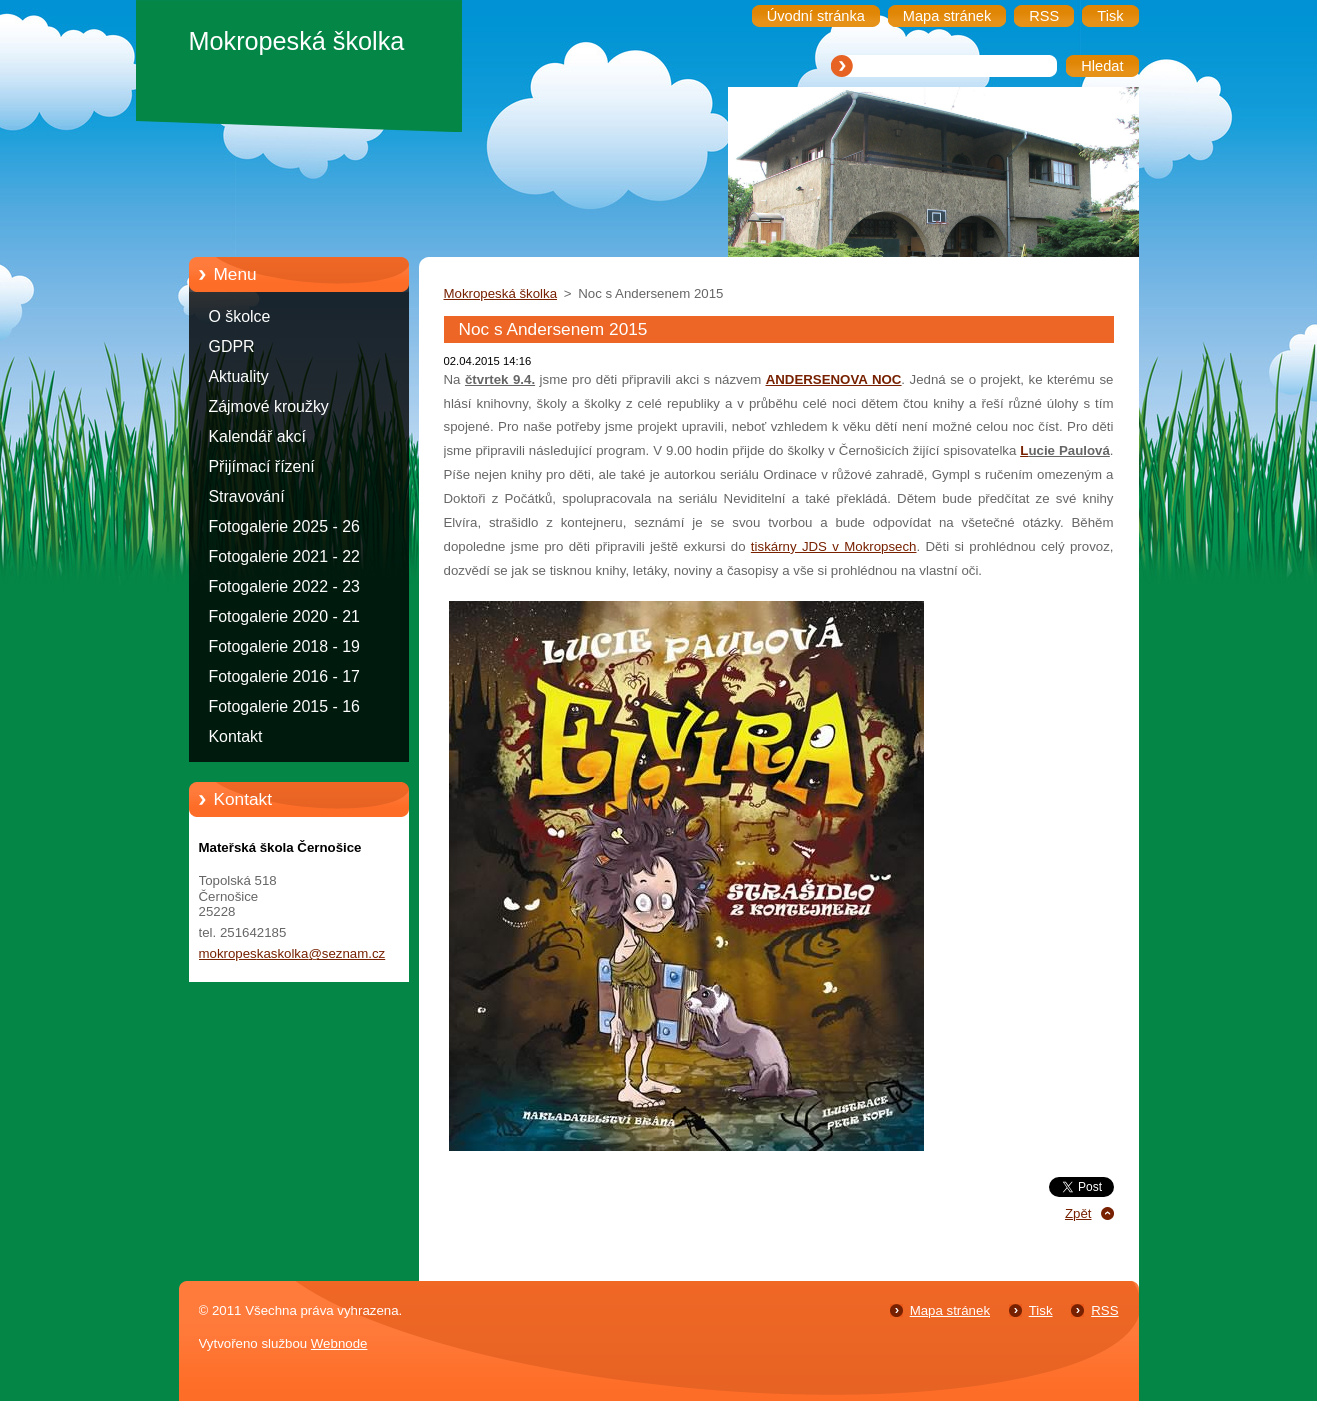  What do you see at coordinates (339, 1343) in the screenshot?
I see `Webnode` at bounding box center [339, 1343].